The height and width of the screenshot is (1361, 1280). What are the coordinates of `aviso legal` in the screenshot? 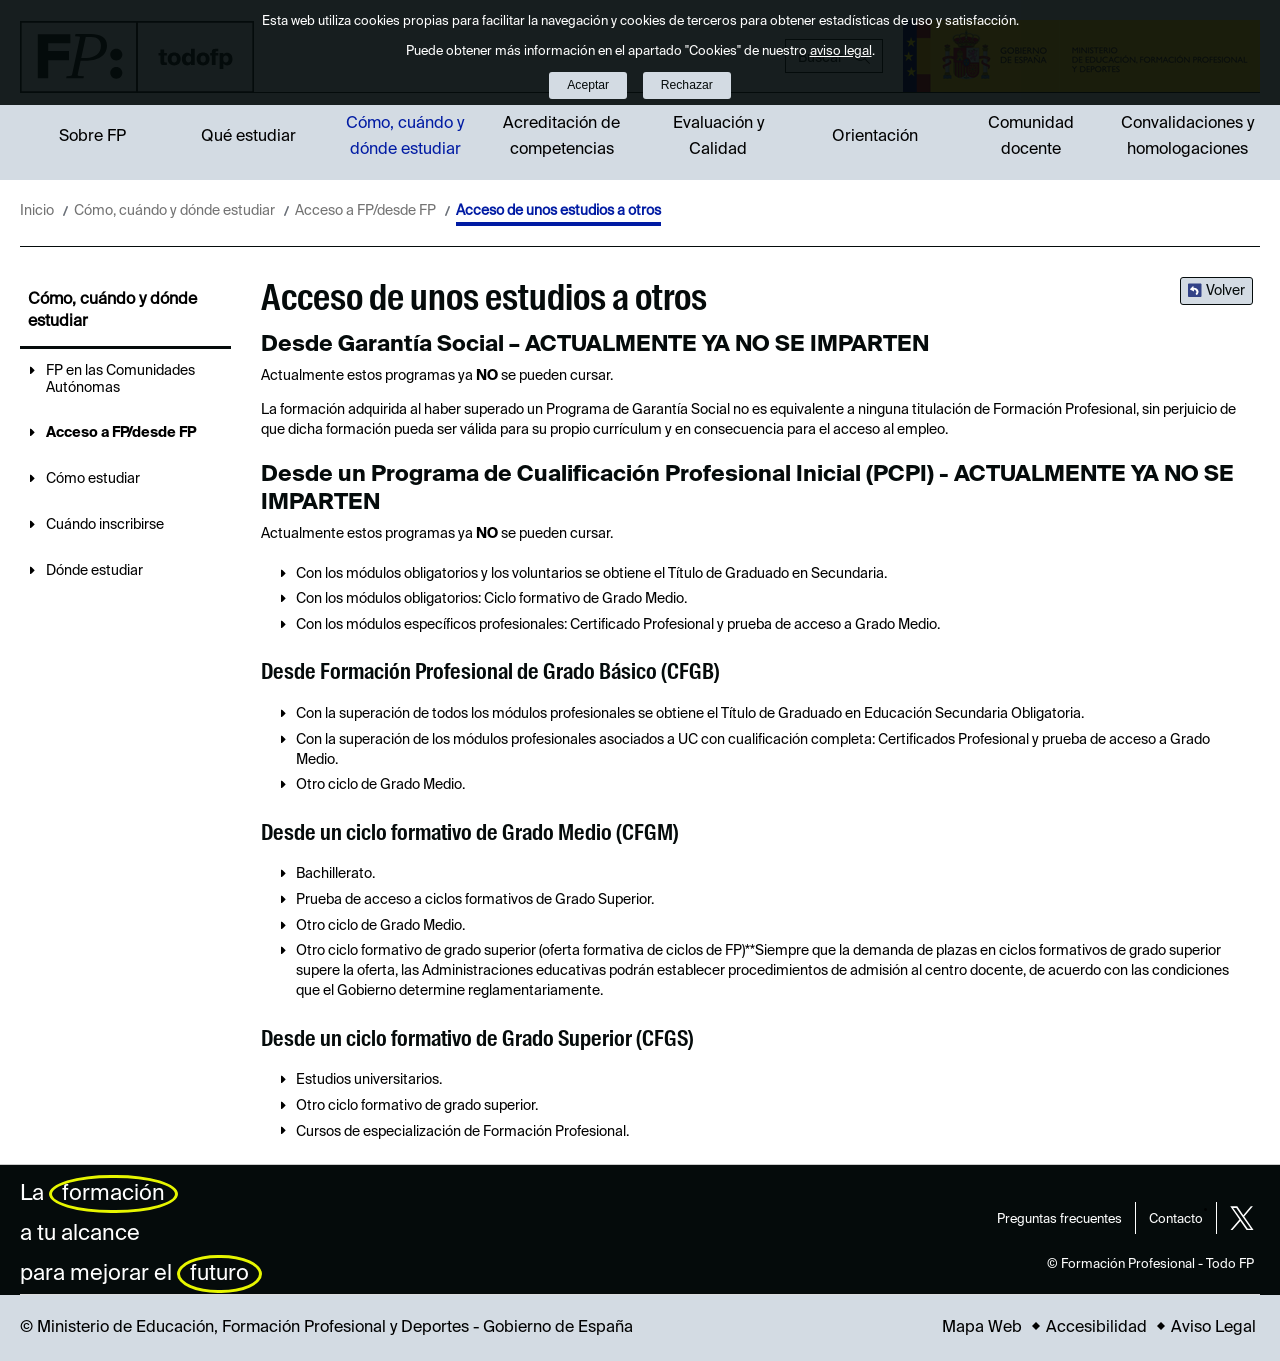 It's located at (841, 51).